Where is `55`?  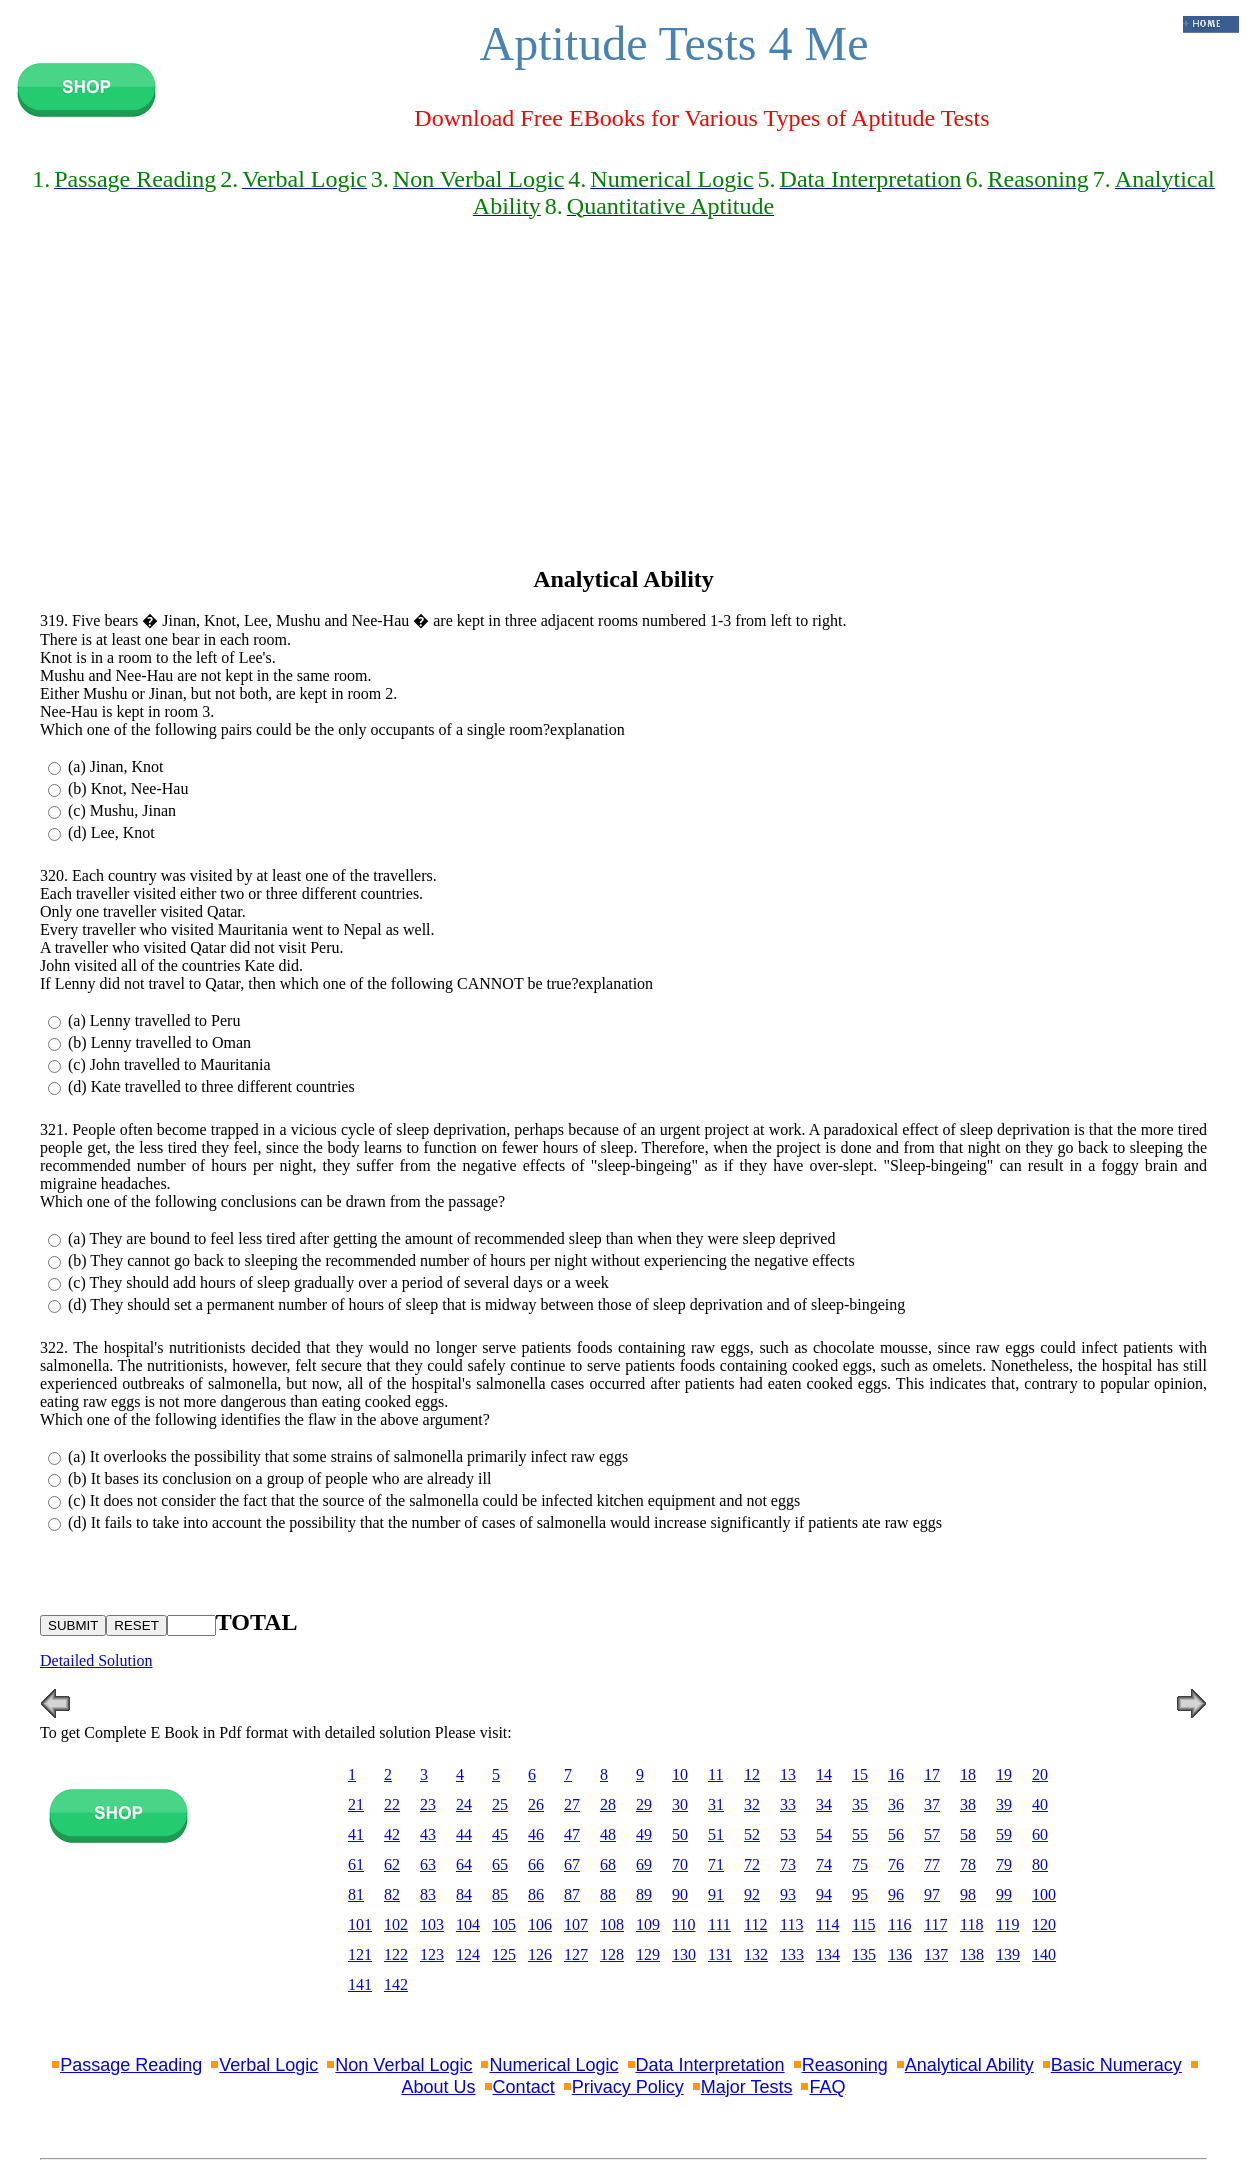
55 is located at coordinates (860, 1834).